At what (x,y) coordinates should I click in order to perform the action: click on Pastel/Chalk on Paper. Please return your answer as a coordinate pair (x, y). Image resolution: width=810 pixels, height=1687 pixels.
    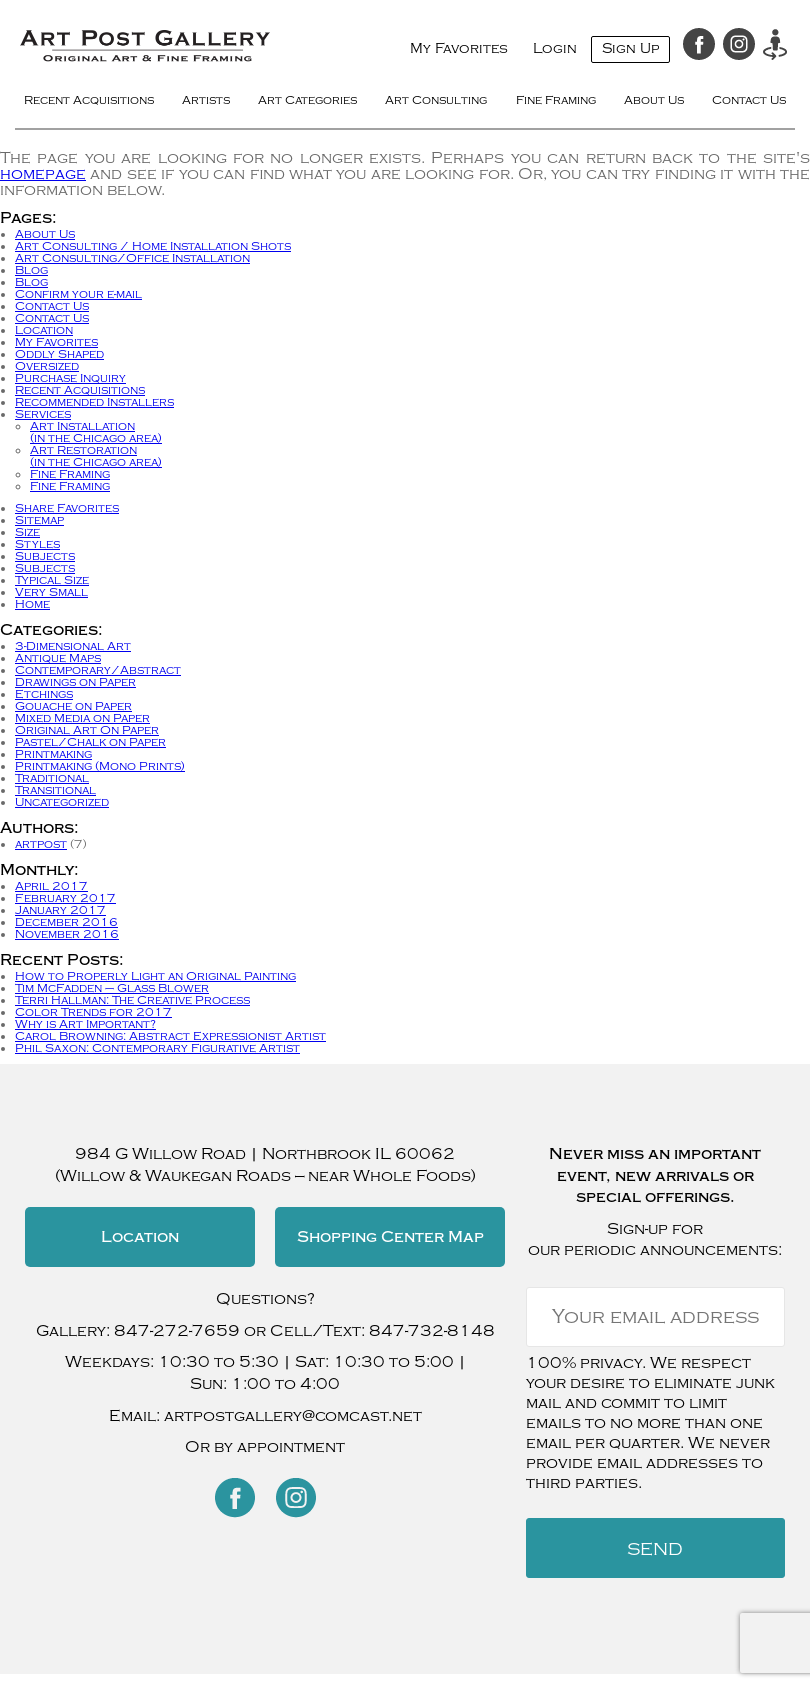
    Looking at the image, I should click on (90, 742).